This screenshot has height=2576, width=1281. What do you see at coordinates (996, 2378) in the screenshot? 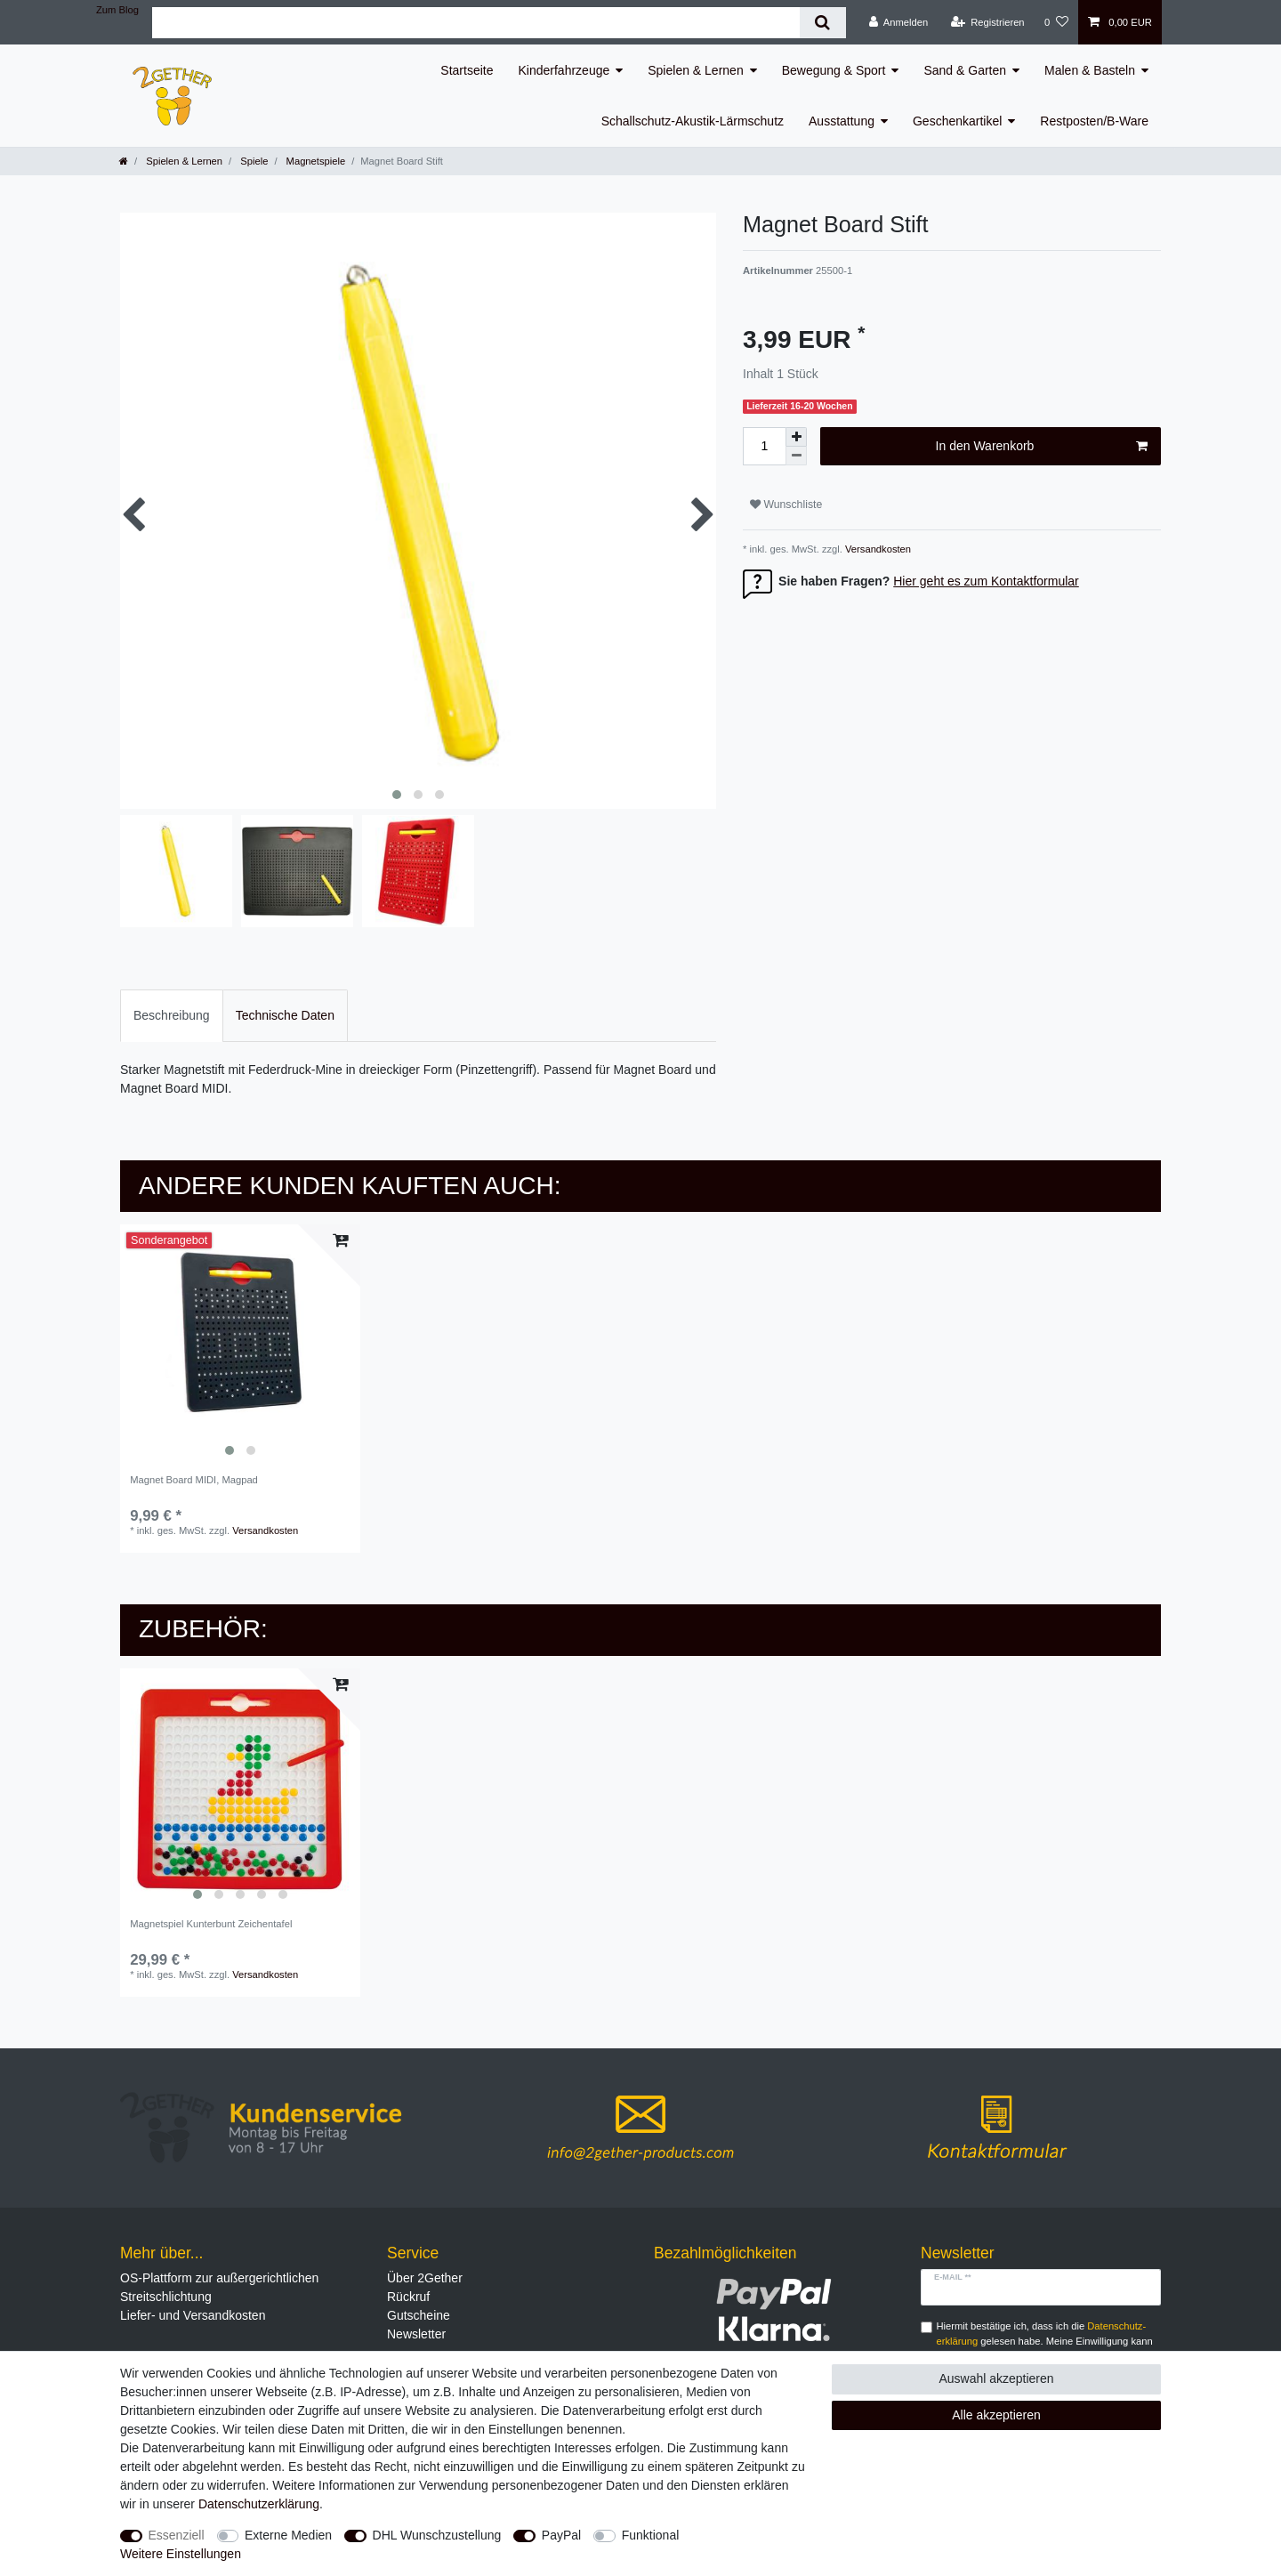
I see `Auswahl akzeptieren` at bounding box center [996, 2378].